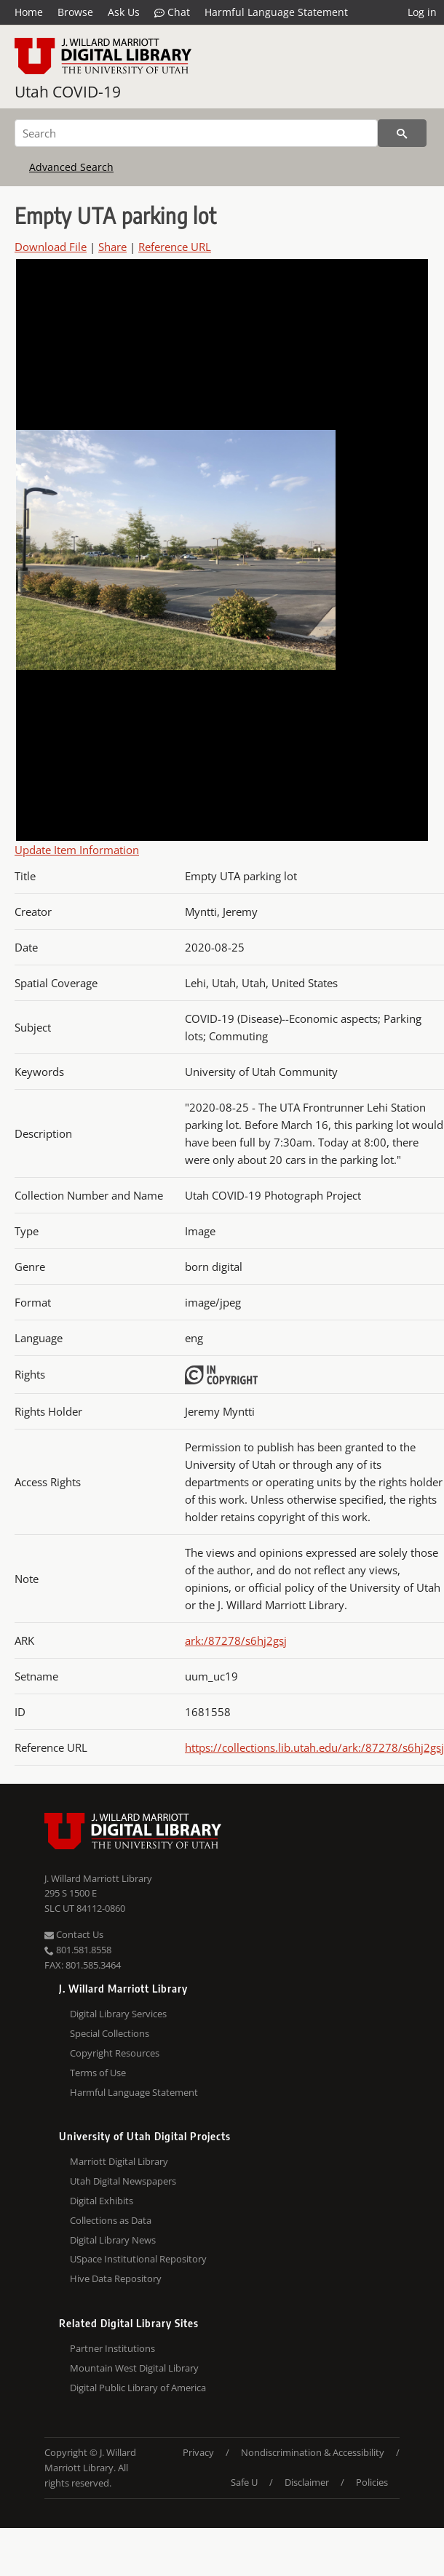 The width and height of the screenshot is (444, 2576). Describe the element at coordinates (422, 12) in the screenshot. I see `Log in` at that location.